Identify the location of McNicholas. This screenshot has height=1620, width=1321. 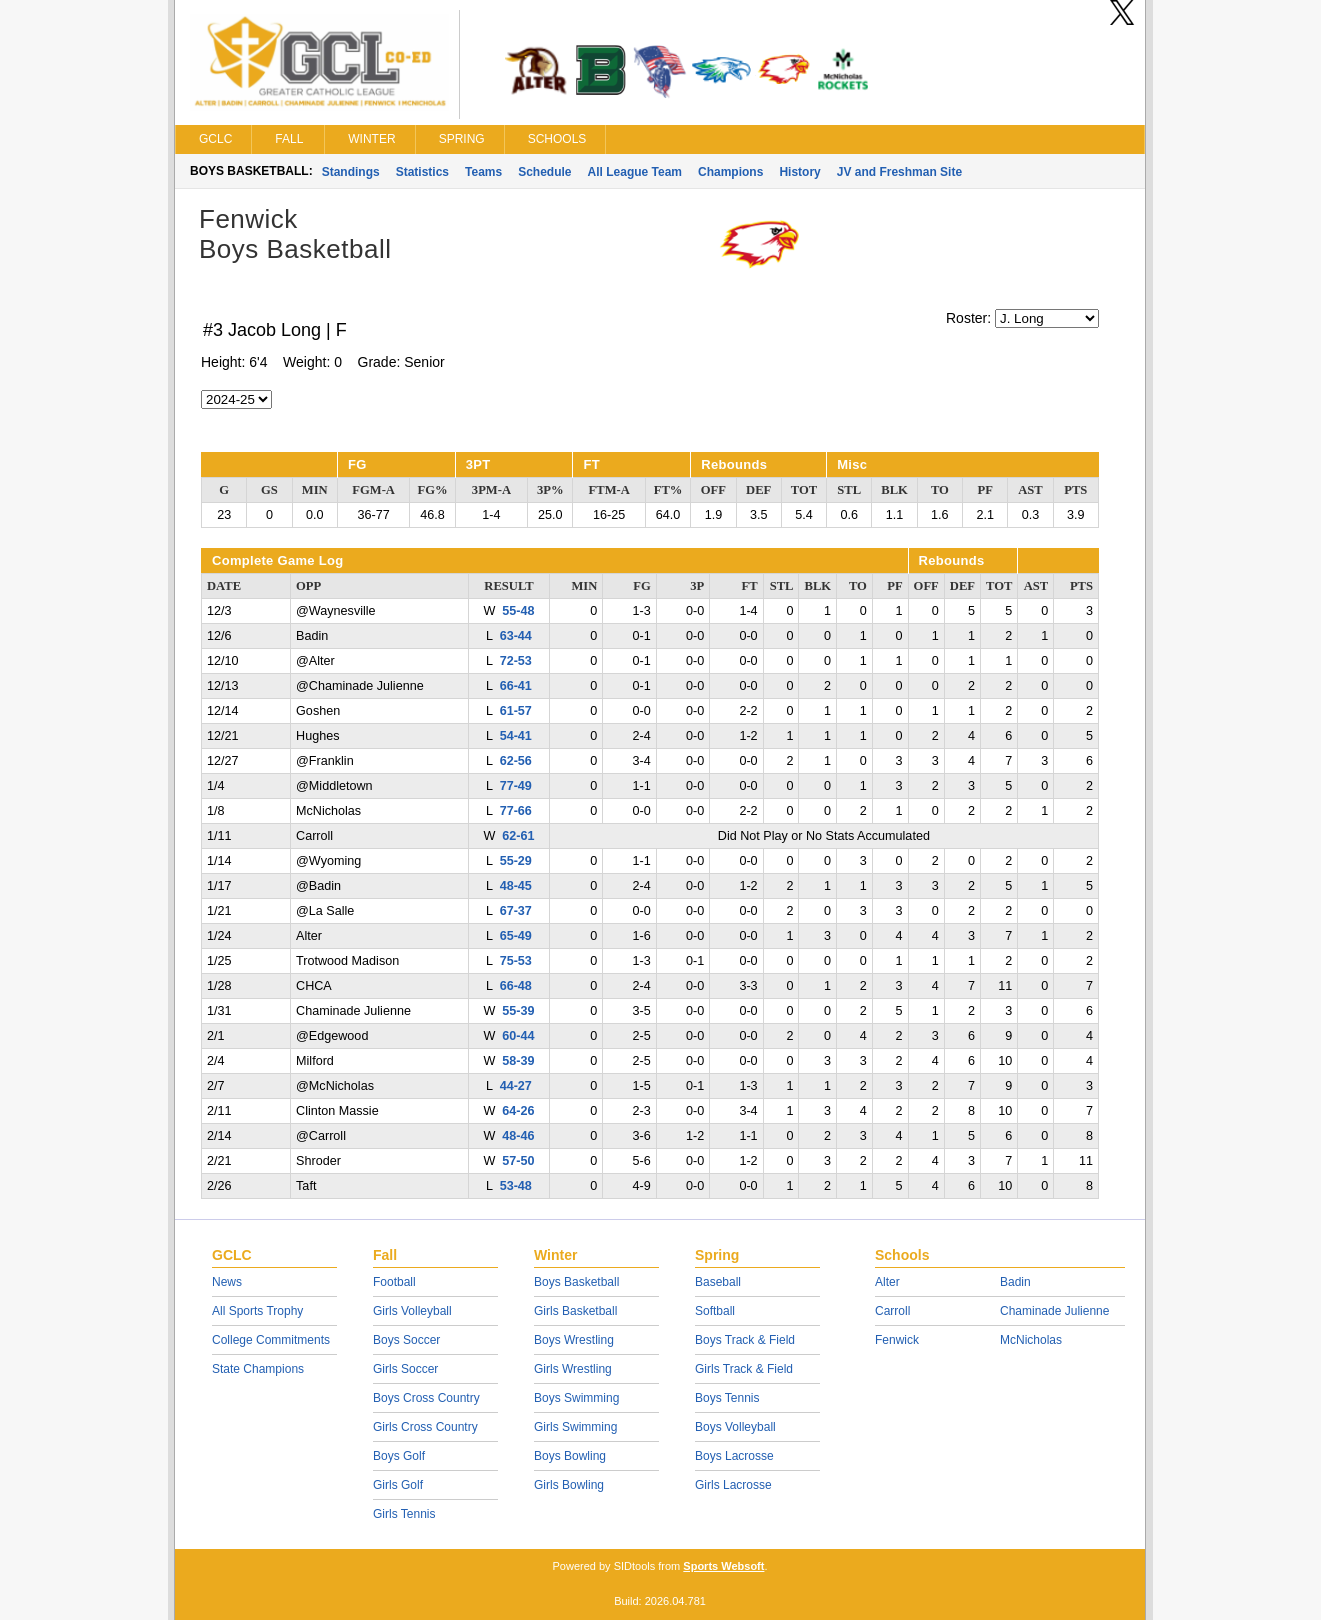
(1031, 1340).